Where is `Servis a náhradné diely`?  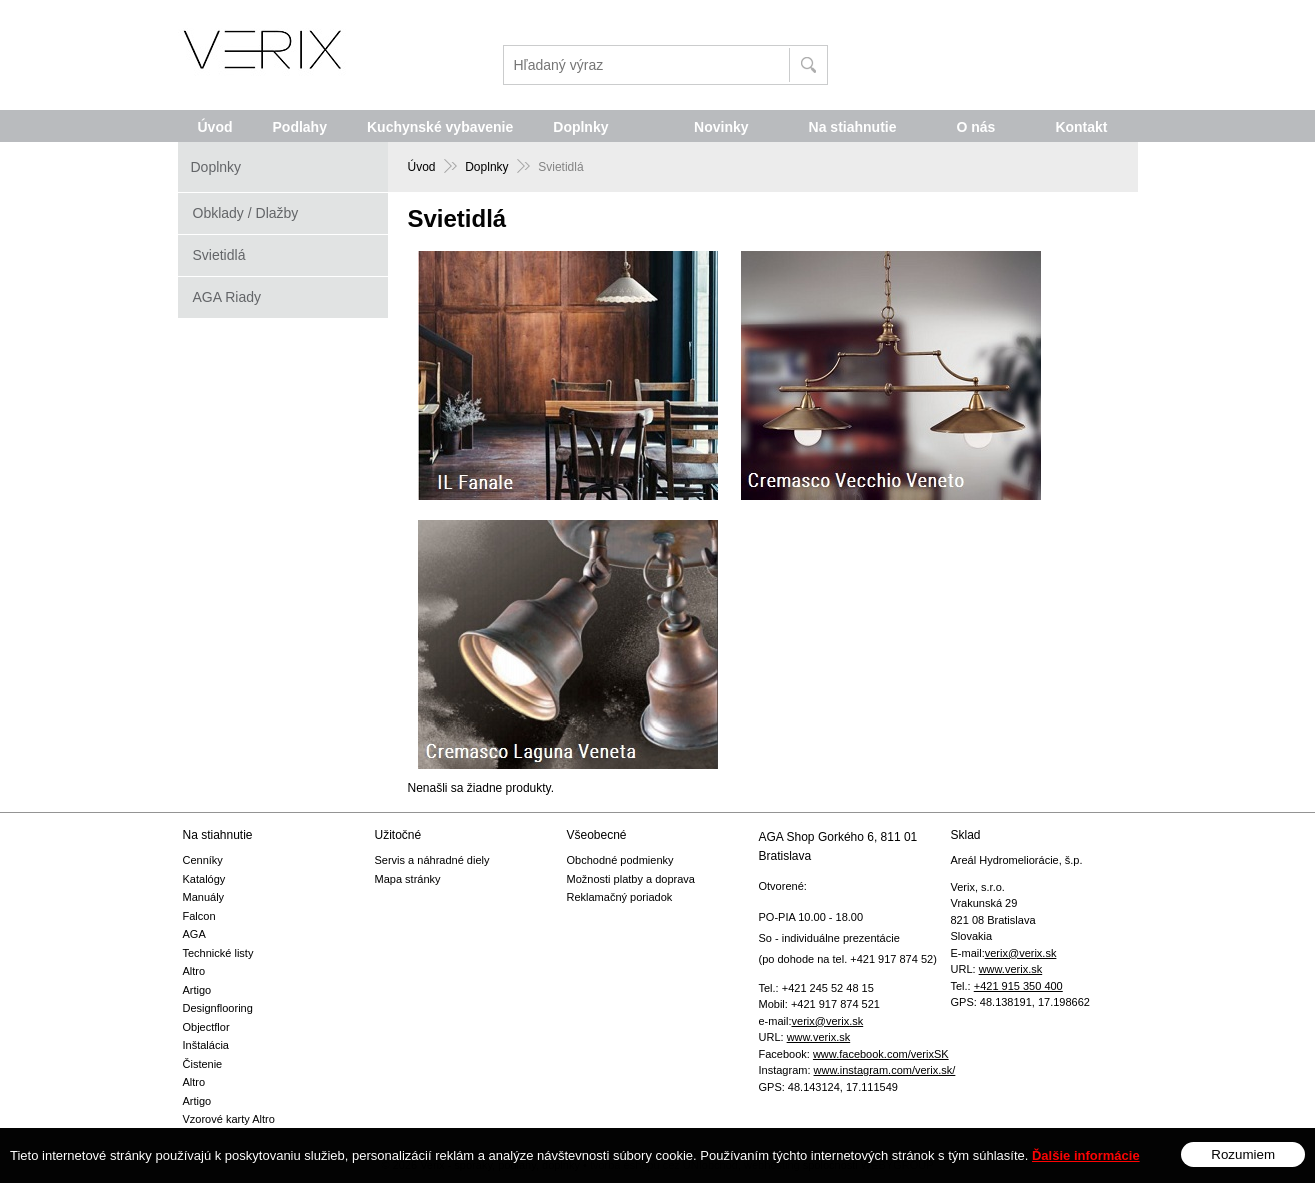
Servis a náhradné diely is located at coordinates (432, 860).